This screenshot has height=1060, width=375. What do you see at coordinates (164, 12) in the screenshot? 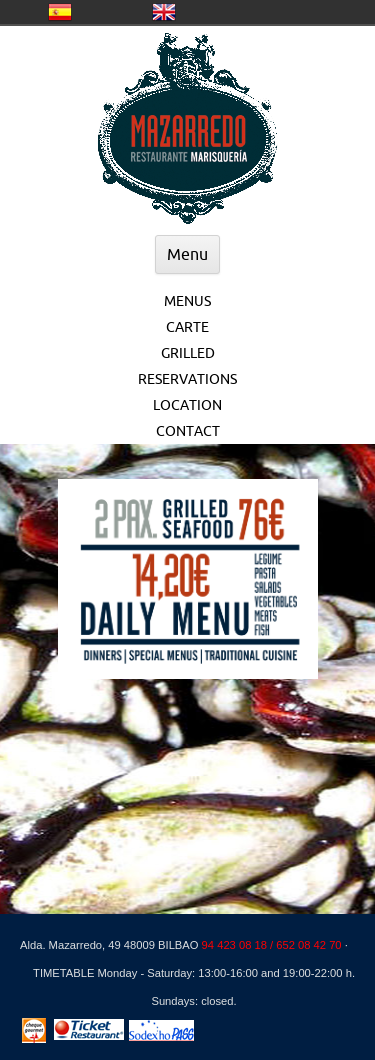
I see `United Kingdom` at bounding box center [164, 12].